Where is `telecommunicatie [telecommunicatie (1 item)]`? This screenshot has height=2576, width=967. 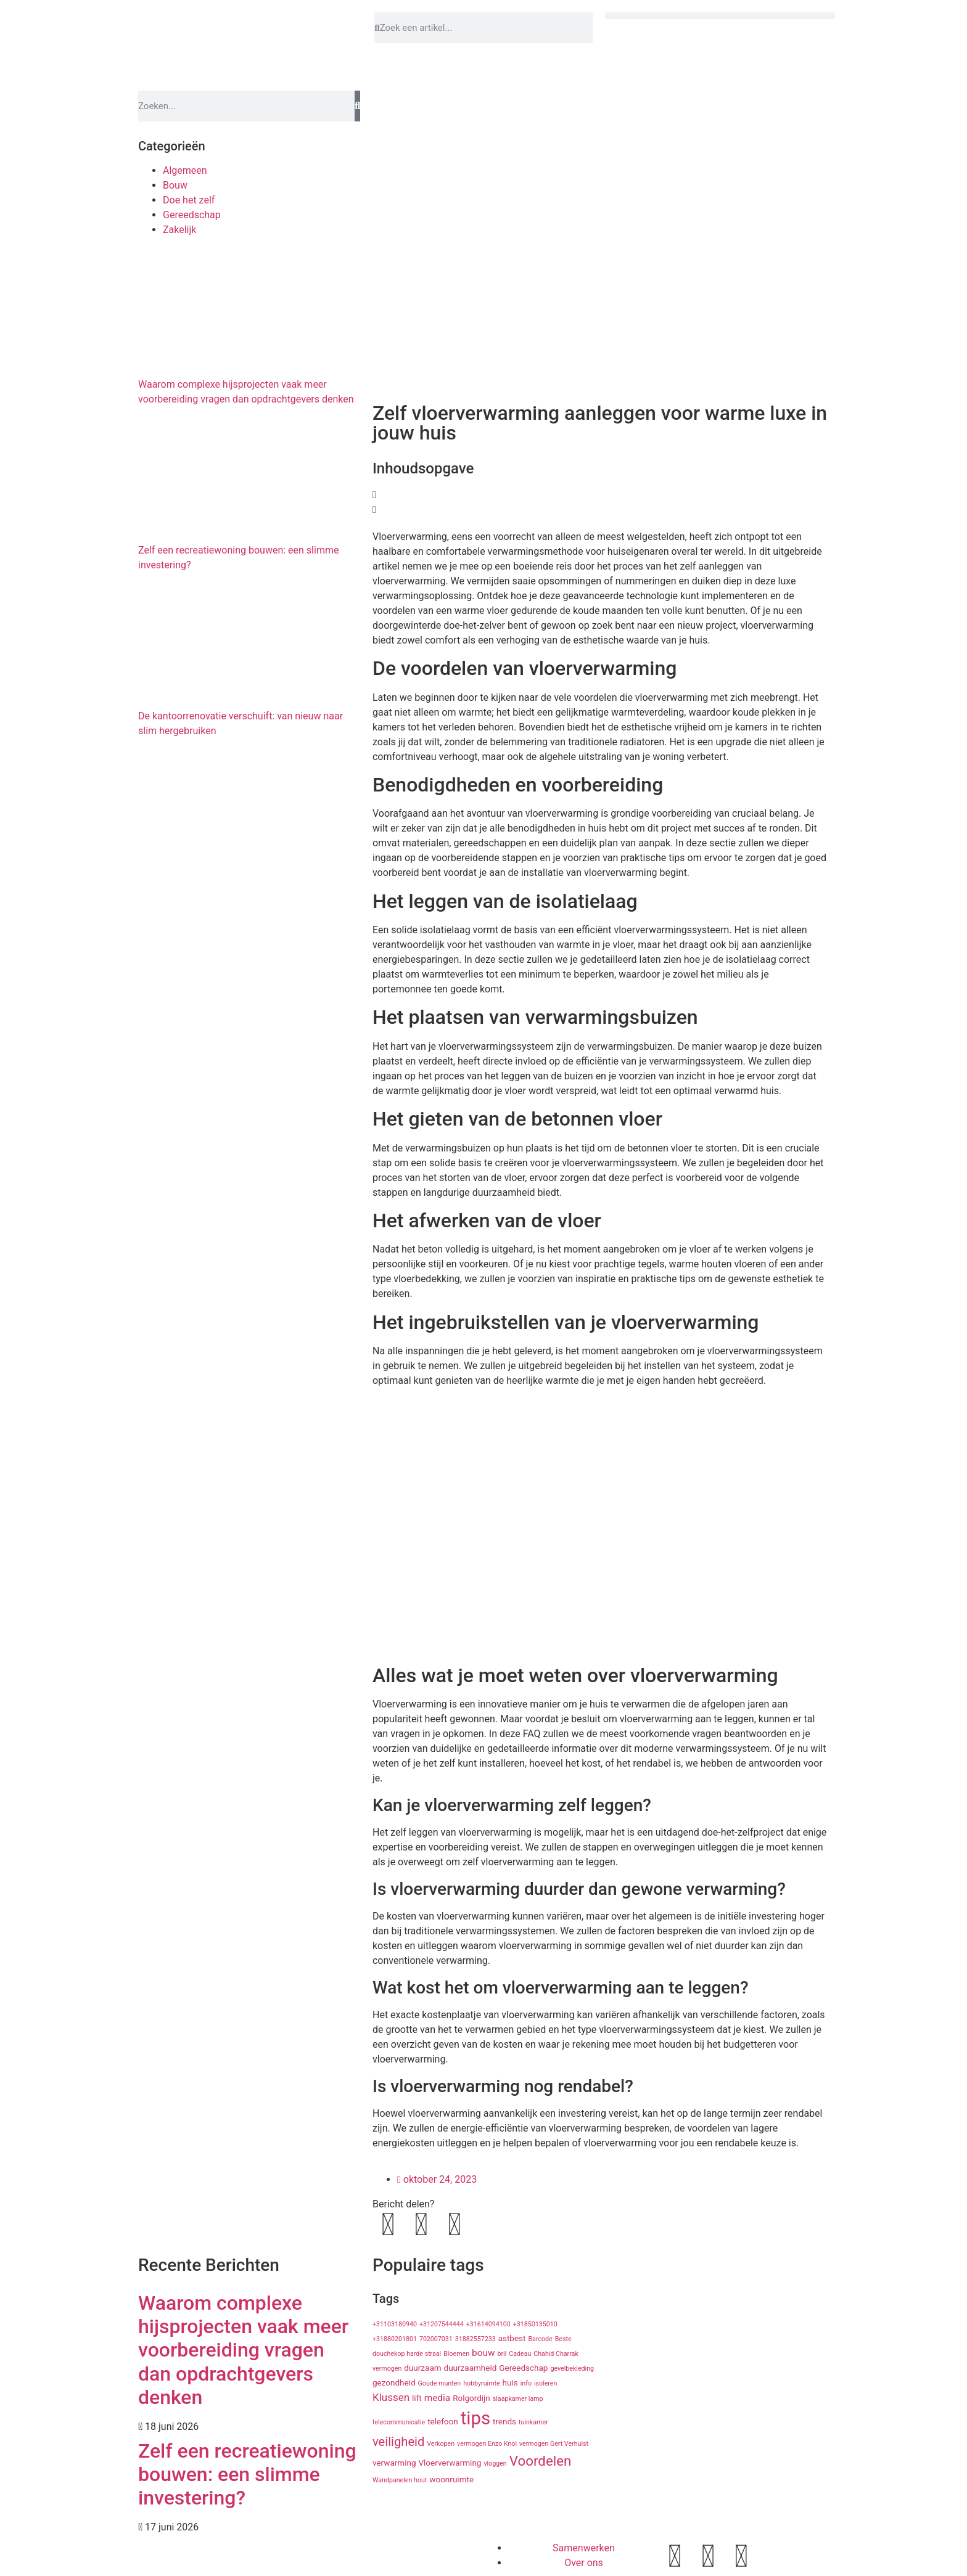
telecommunicatie [telecommunicatie (1 item)] is located at coordinates (398, 2422).